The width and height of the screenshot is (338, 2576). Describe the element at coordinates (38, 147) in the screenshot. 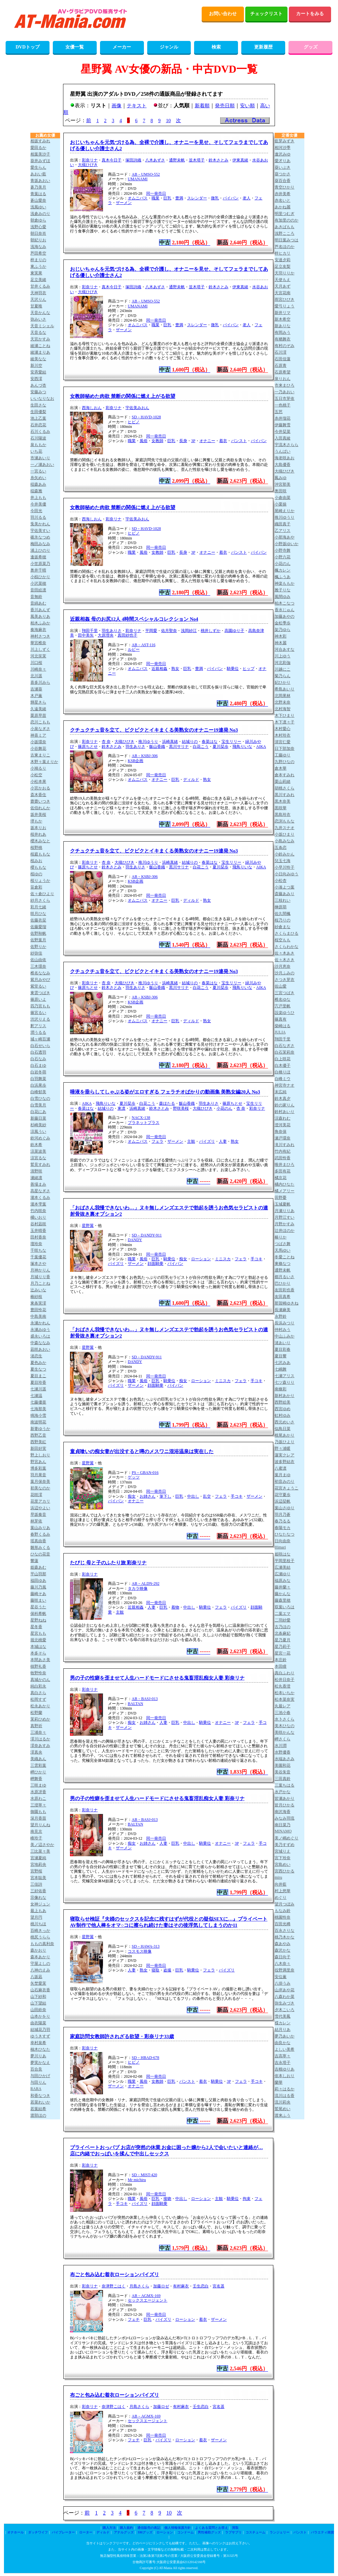

I see `愛田るか` at that location.